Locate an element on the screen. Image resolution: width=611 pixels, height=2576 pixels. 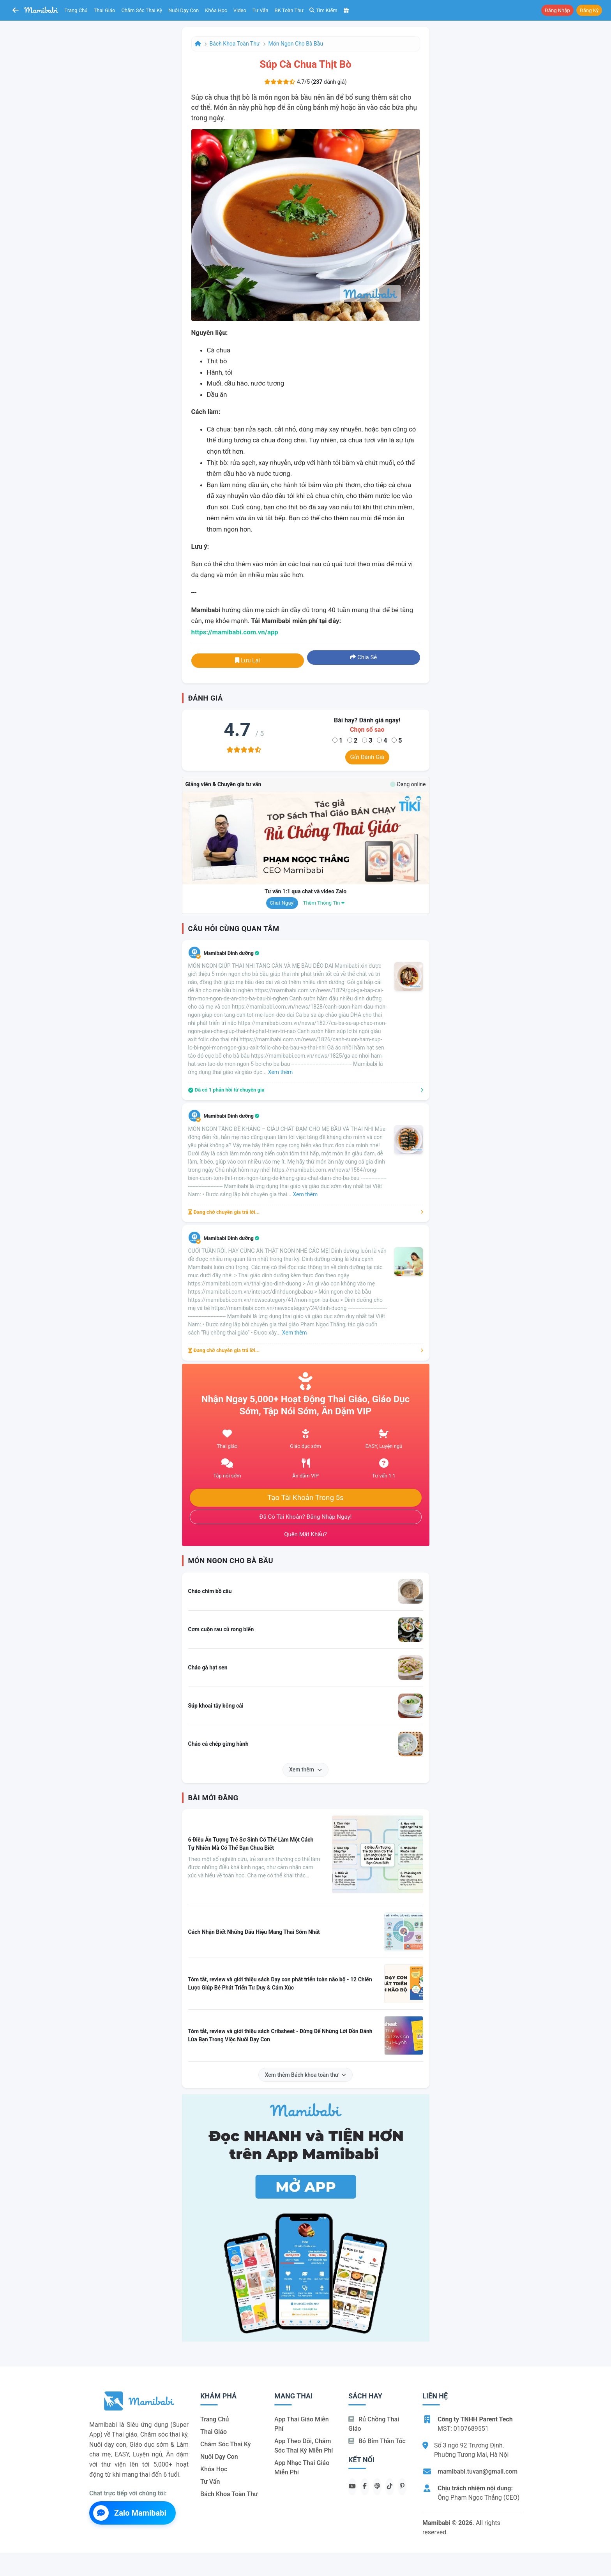
Món ngon cho bà bầu is located at coordinates (295, 43).